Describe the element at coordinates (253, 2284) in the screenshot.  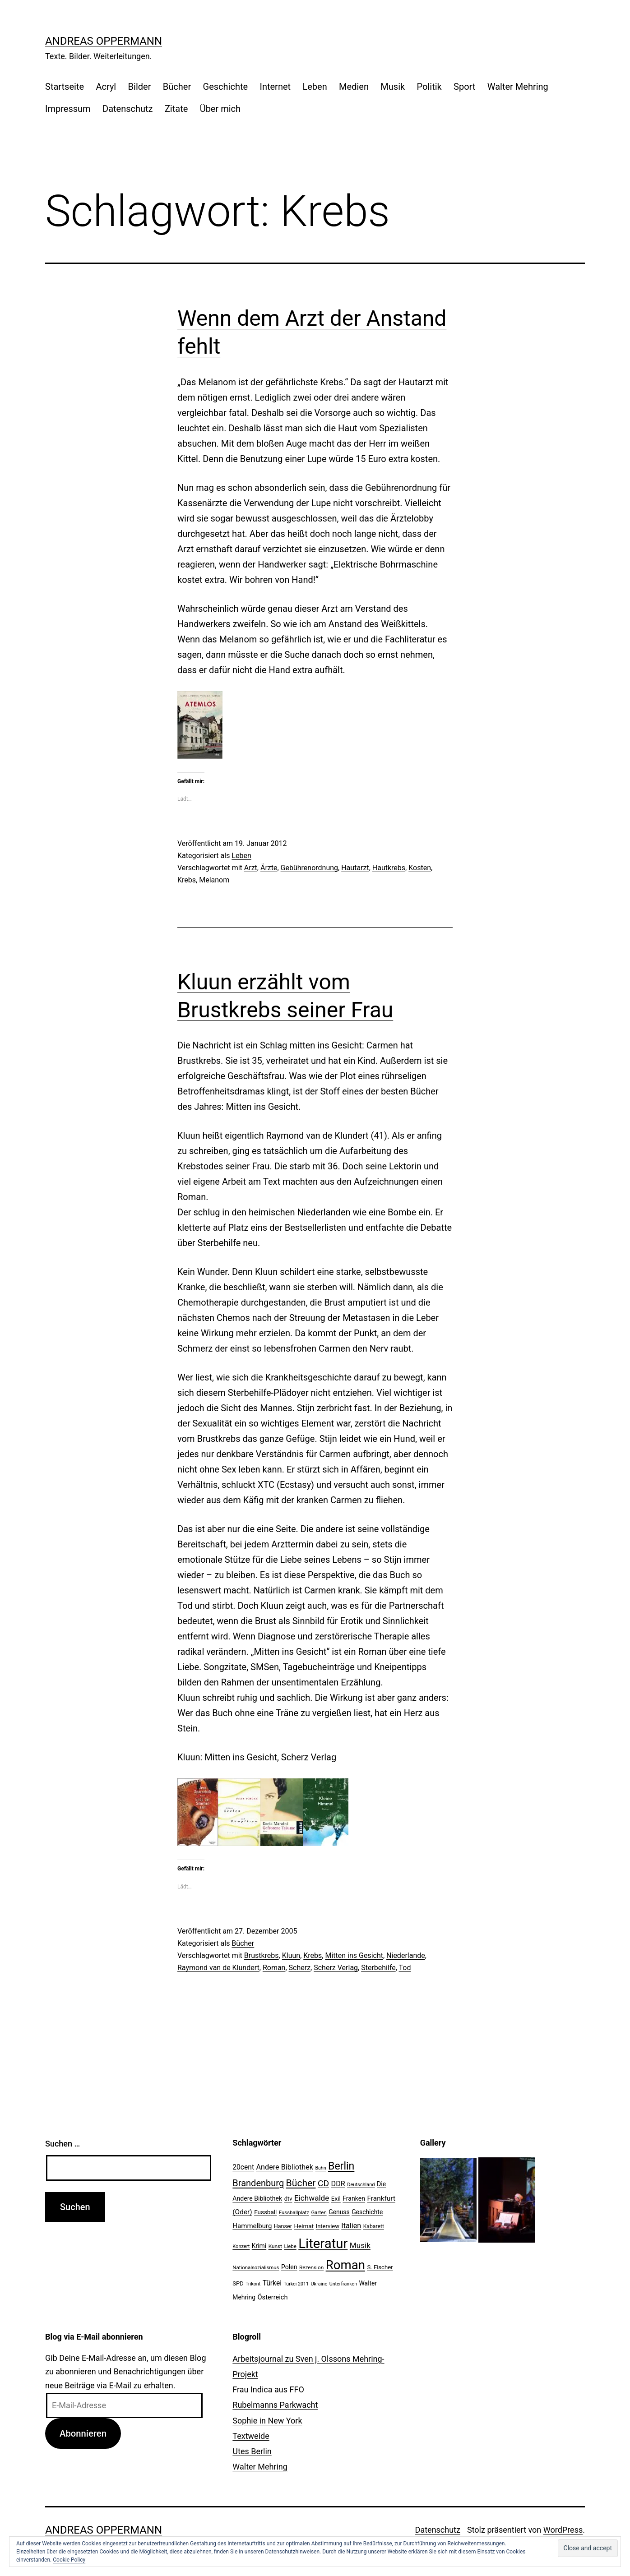
I see `Trikont [Trikont (18 Einträge)]` at that location.